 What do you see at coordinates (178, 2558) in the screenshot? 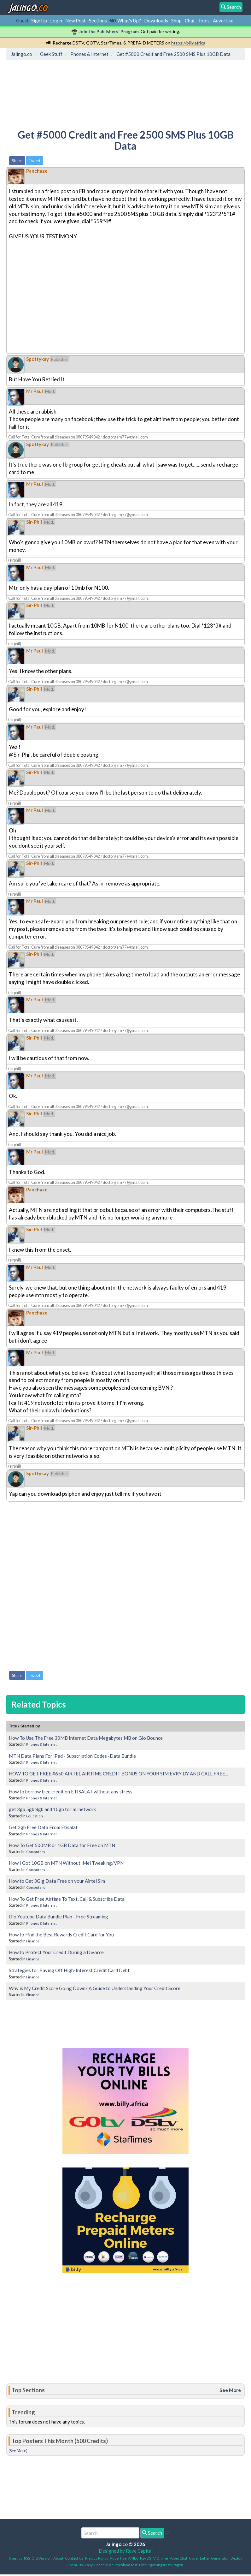
I see `PaperChat` at bounding box center [178, 2558].